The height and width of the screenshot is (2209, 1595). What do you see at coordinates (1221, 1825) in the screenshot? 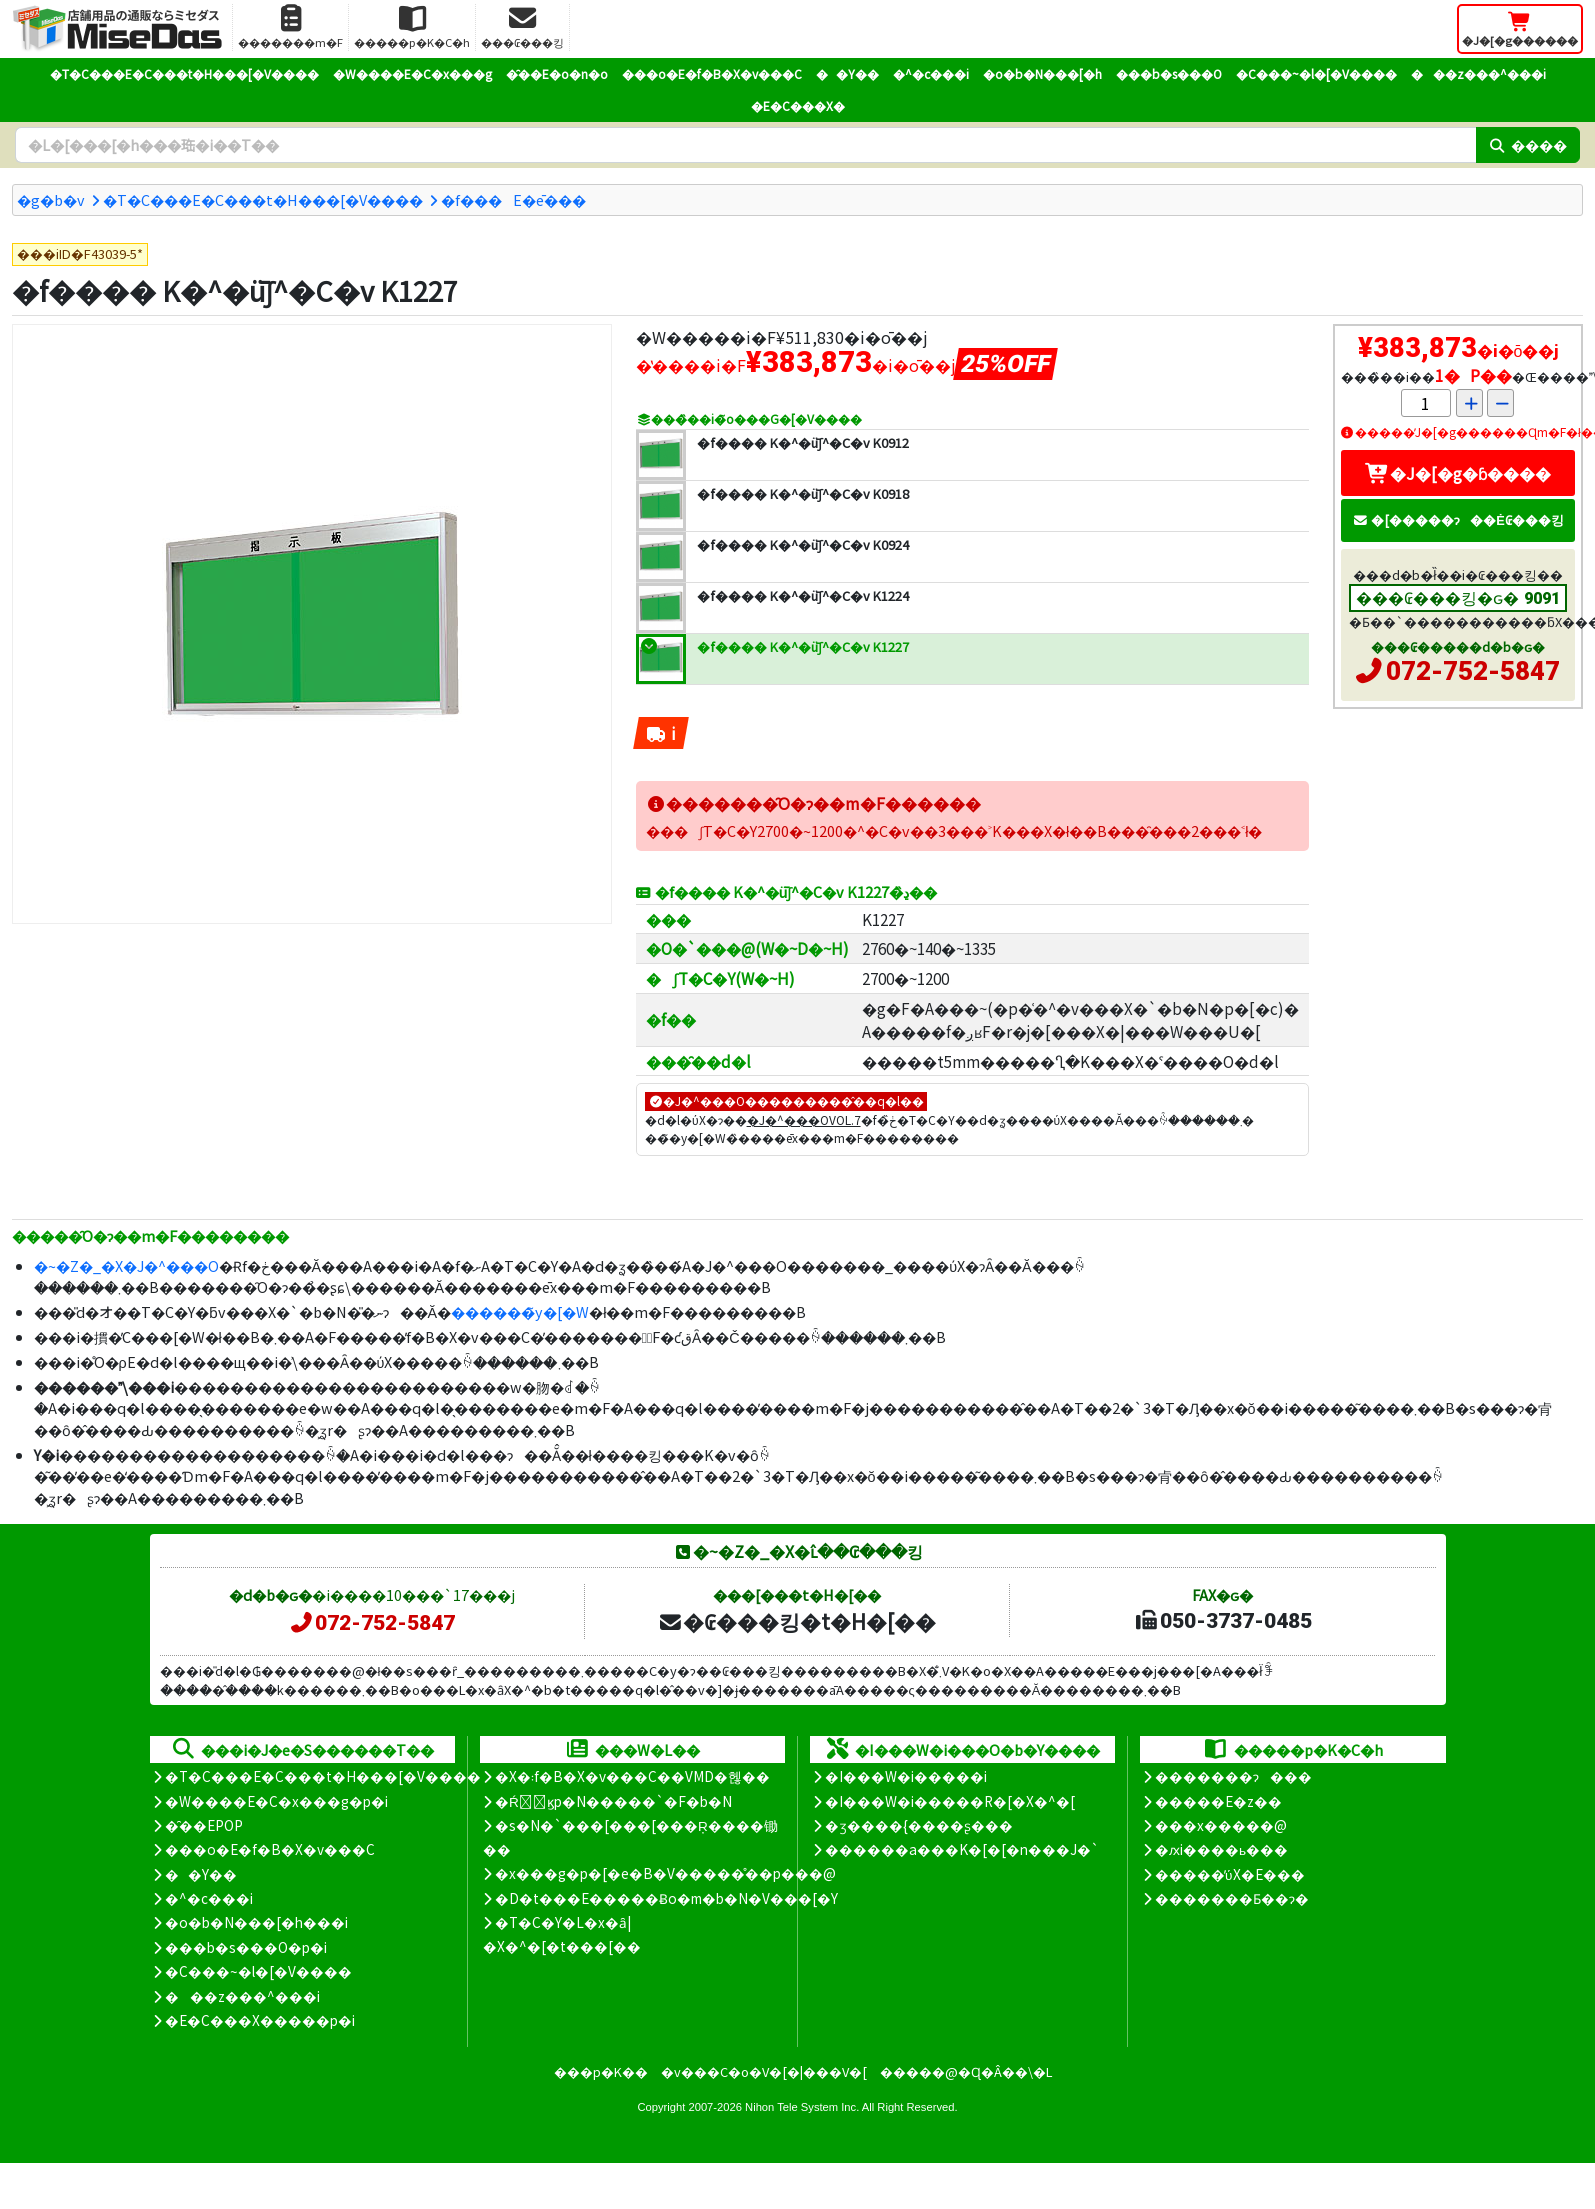
I see `���x�����@` at bounding box center [1221, 1825].